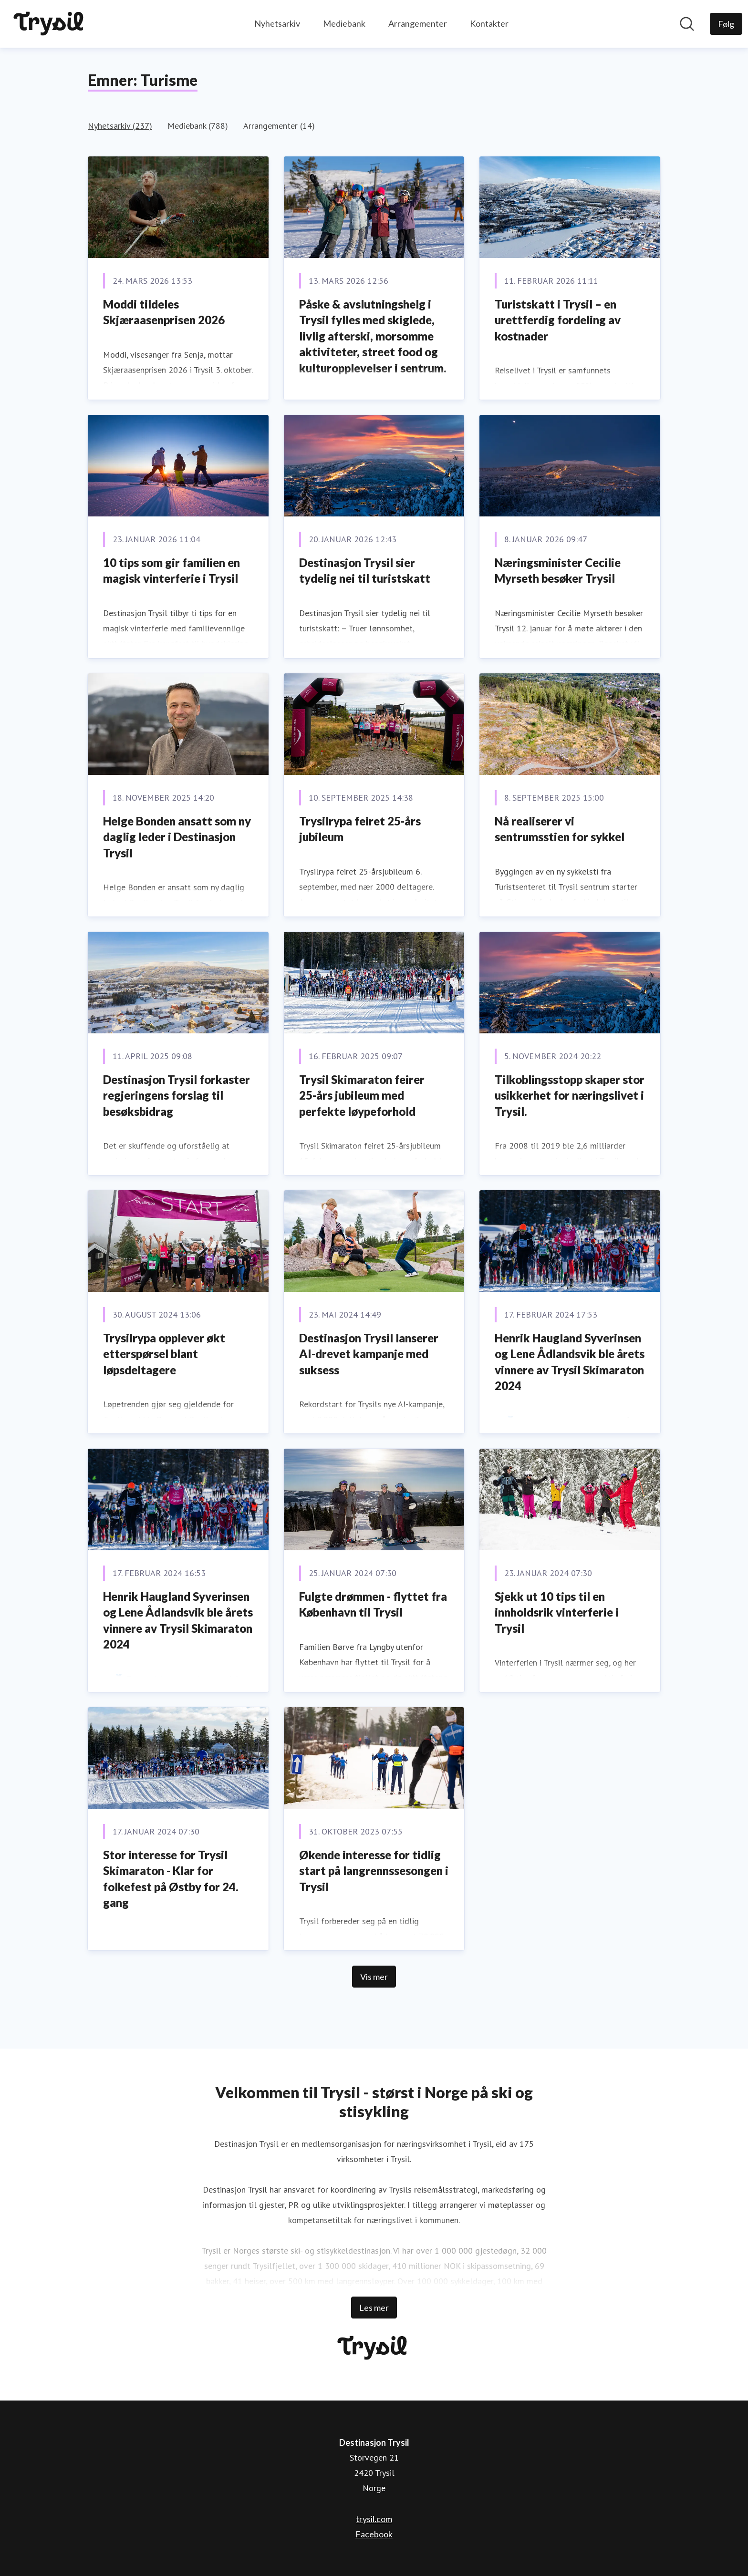 This screenshot has width=748, height=2576. I want to click on Sjekk ut 10 tips til en innholdsrik vinterferie i Trysil, so click(557, 1612).